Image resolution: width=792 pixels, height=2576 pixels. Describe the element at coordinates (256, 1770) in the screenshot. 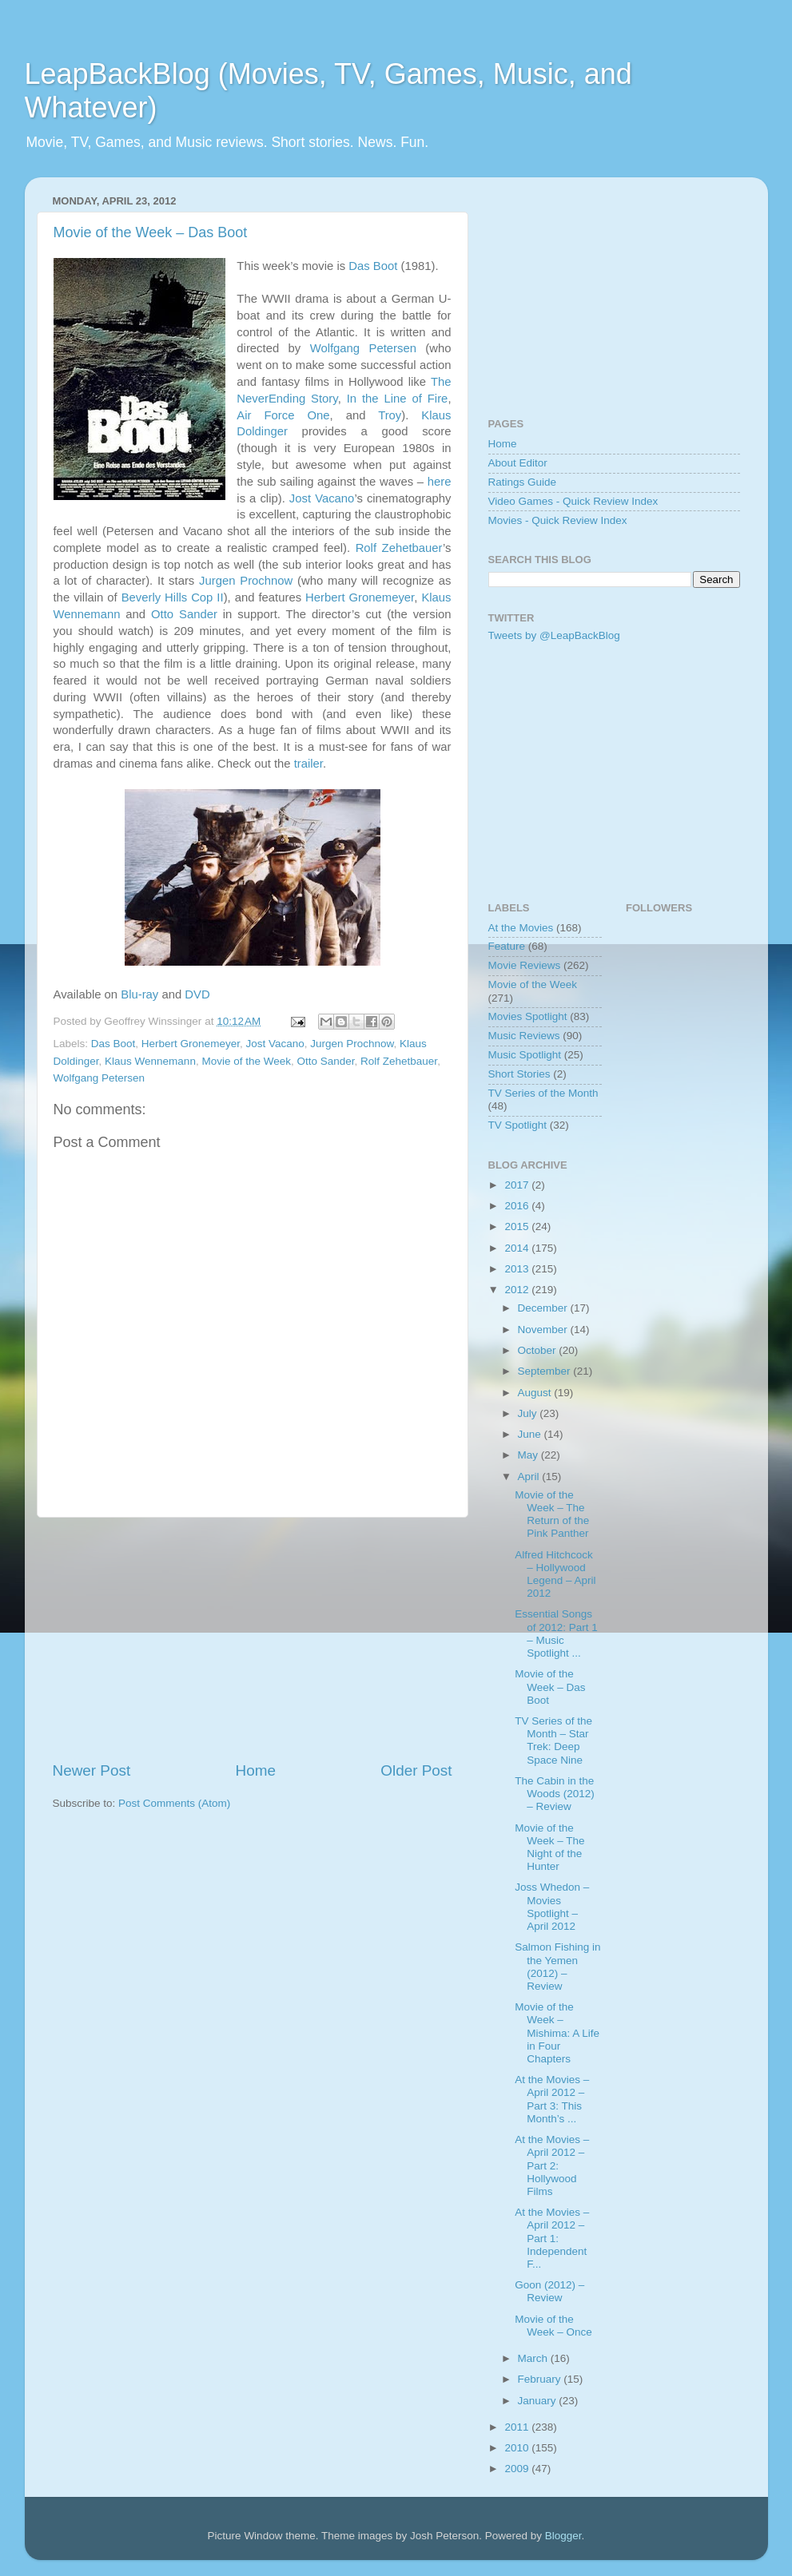

I see `Home` at that location.